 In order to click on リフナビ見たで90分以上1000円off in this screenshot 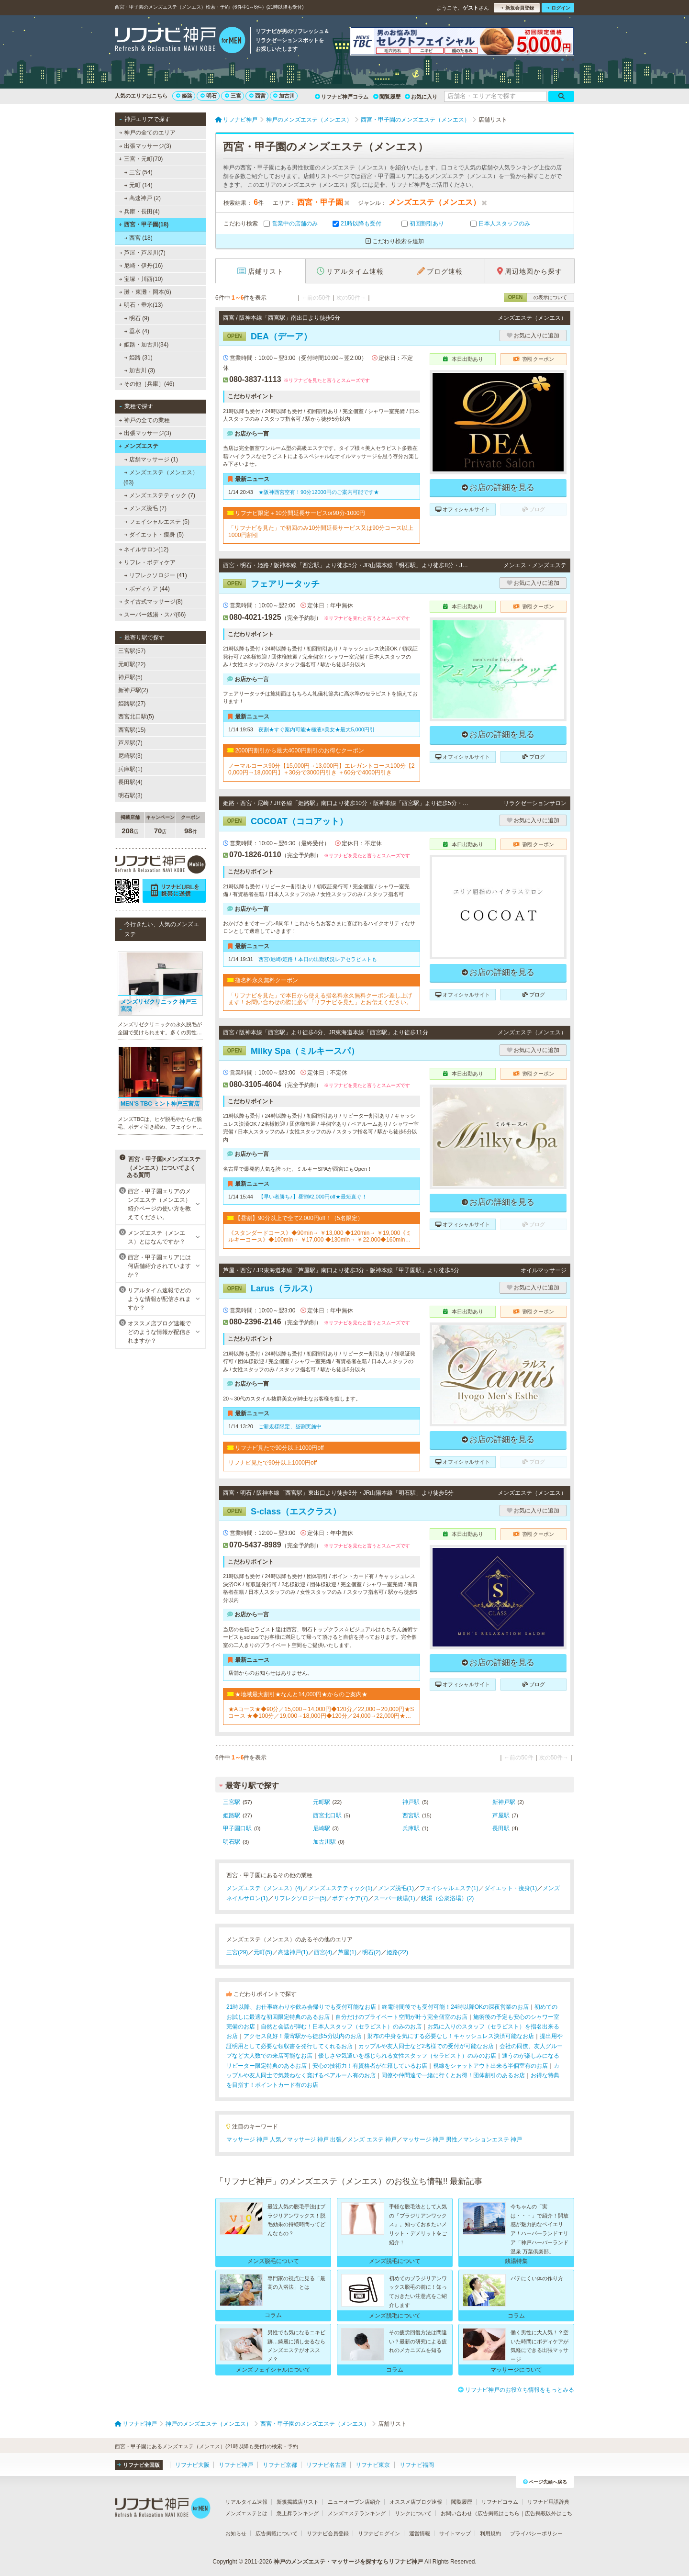, I will do `click(272, 1462)`.